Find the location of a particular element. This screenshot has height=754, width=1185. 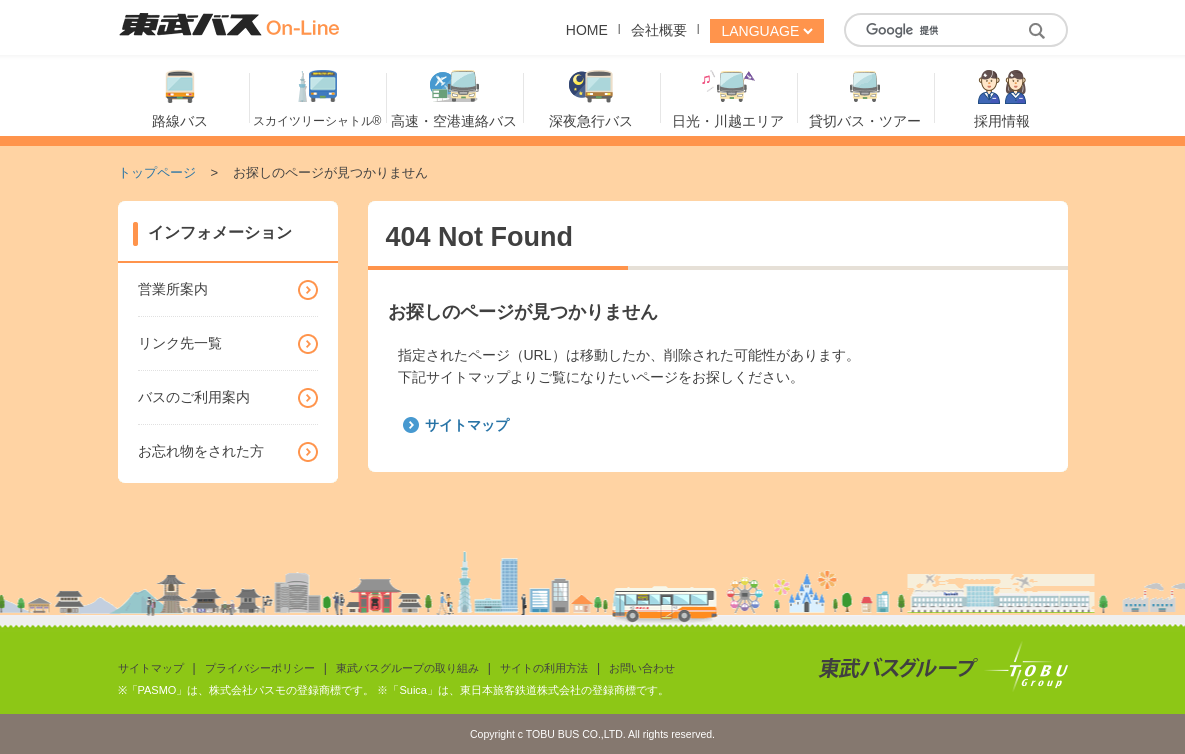

スカイツリーシャトル® is located at coordinates (317, 121).